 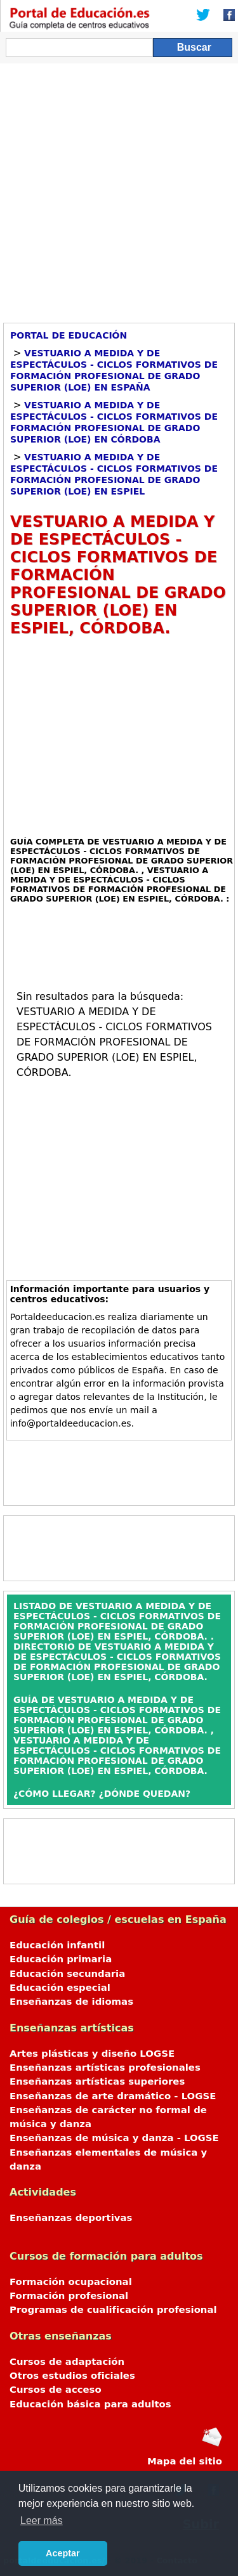 What do you see at coordinates (119, 188) in the screenshot?
I see `[Advertisement]` at bounding box center [119, 188].